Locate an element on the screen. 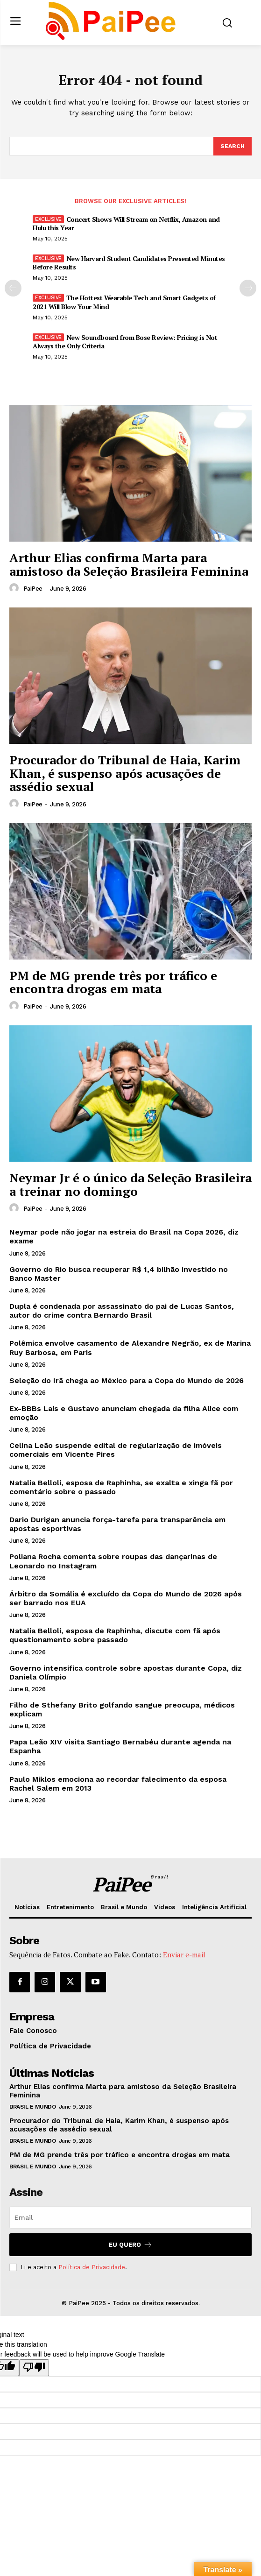 The width and height of the screenshot is (261, 2576). [author-photo] is located at coordinates (15, 588).